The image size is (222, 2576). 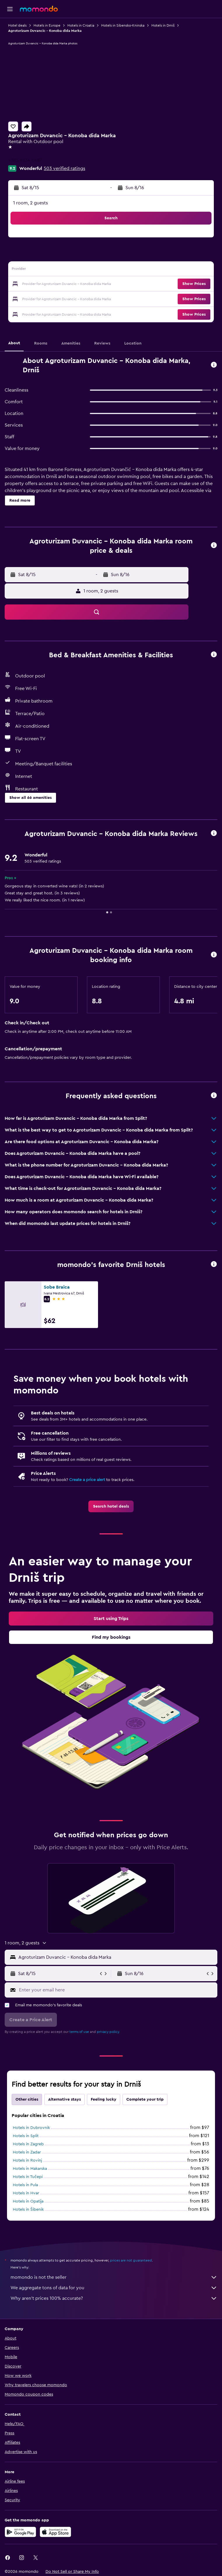 What do you see at coordinates (114, 2298) in the screenshot?
I see `Why aren’t prices 100% accurate?` at bounding box center [114, 2298].